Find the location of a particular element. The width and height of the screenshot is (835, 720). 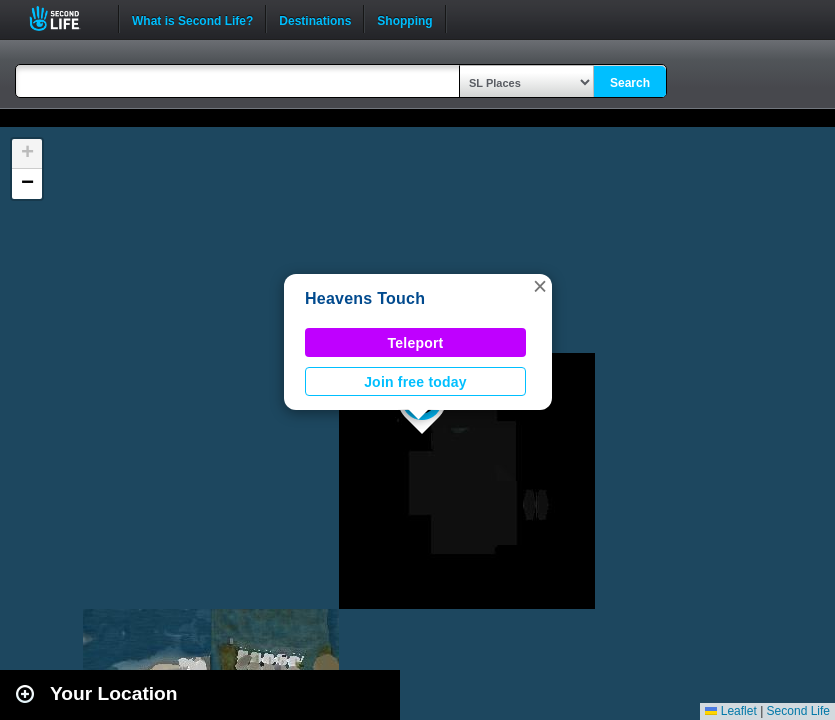

Teleport is located at coordinates (416, 343).